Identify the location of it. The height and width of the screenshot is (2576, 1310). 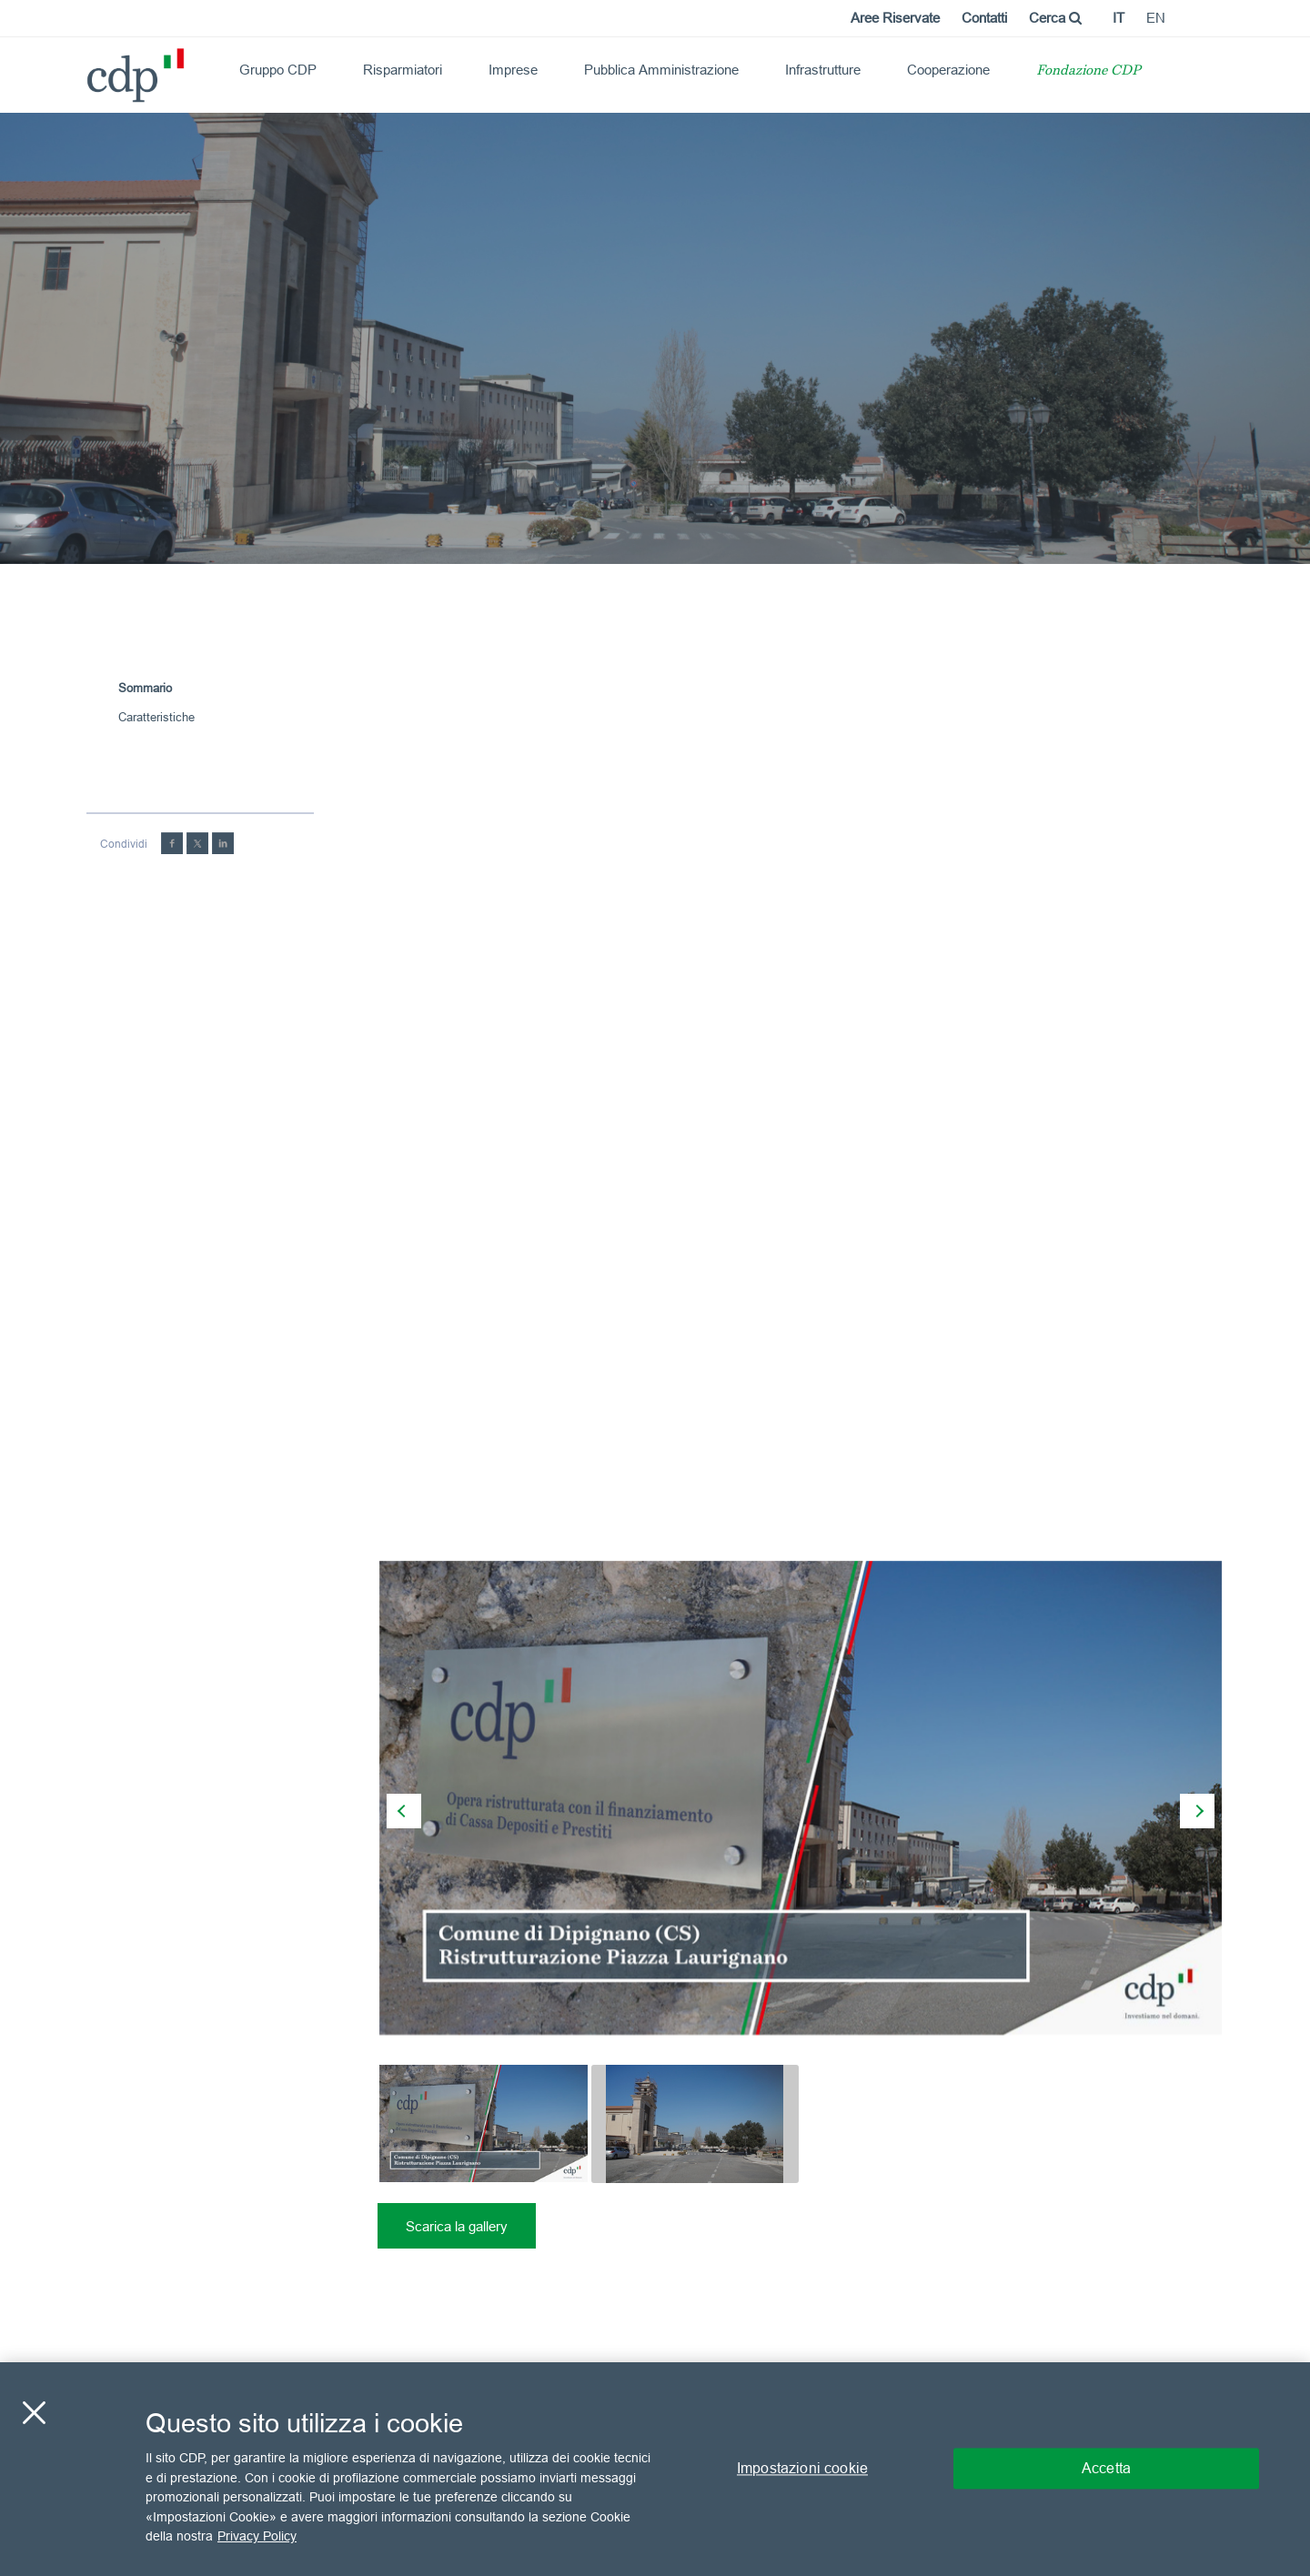
(1118, 17).